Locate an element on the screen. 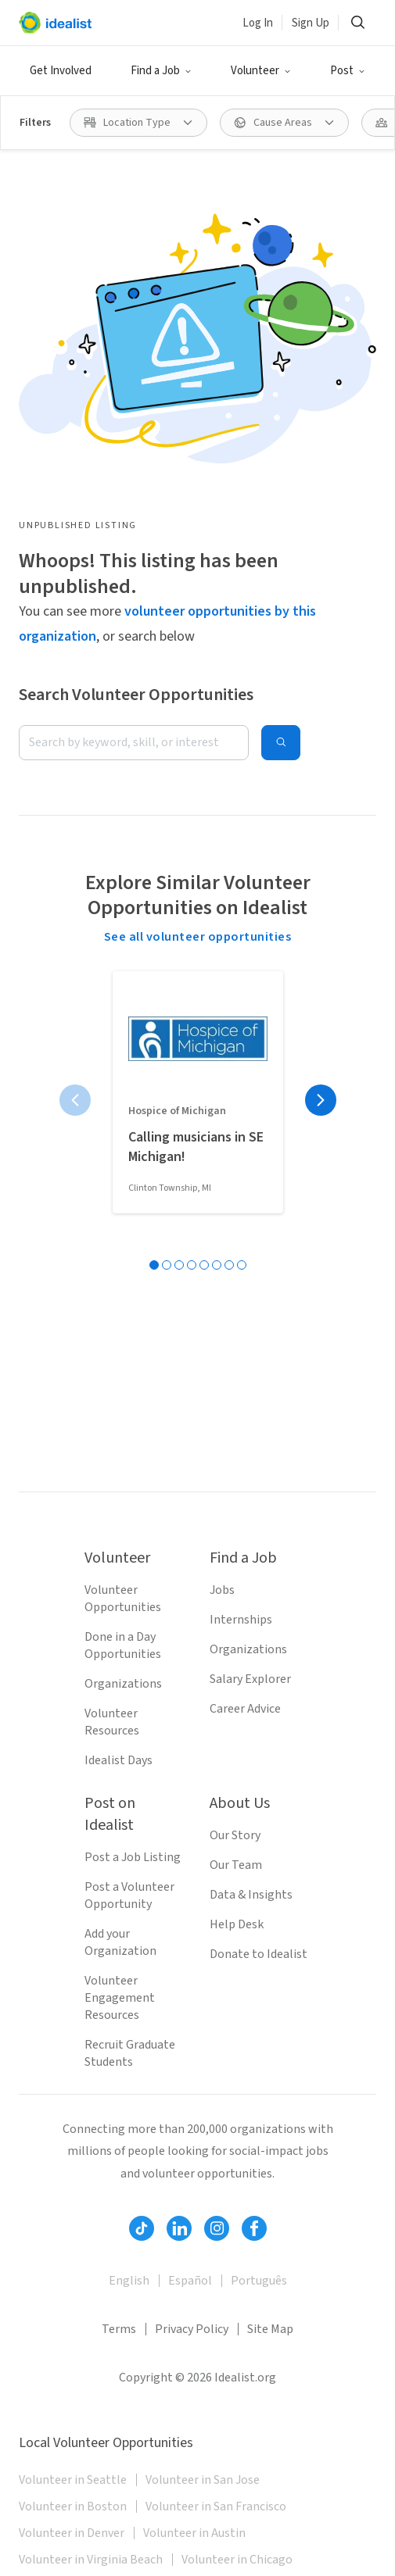 This screenshot has height=2576, width=395. Site Map is located at coordinates (270, 2329).